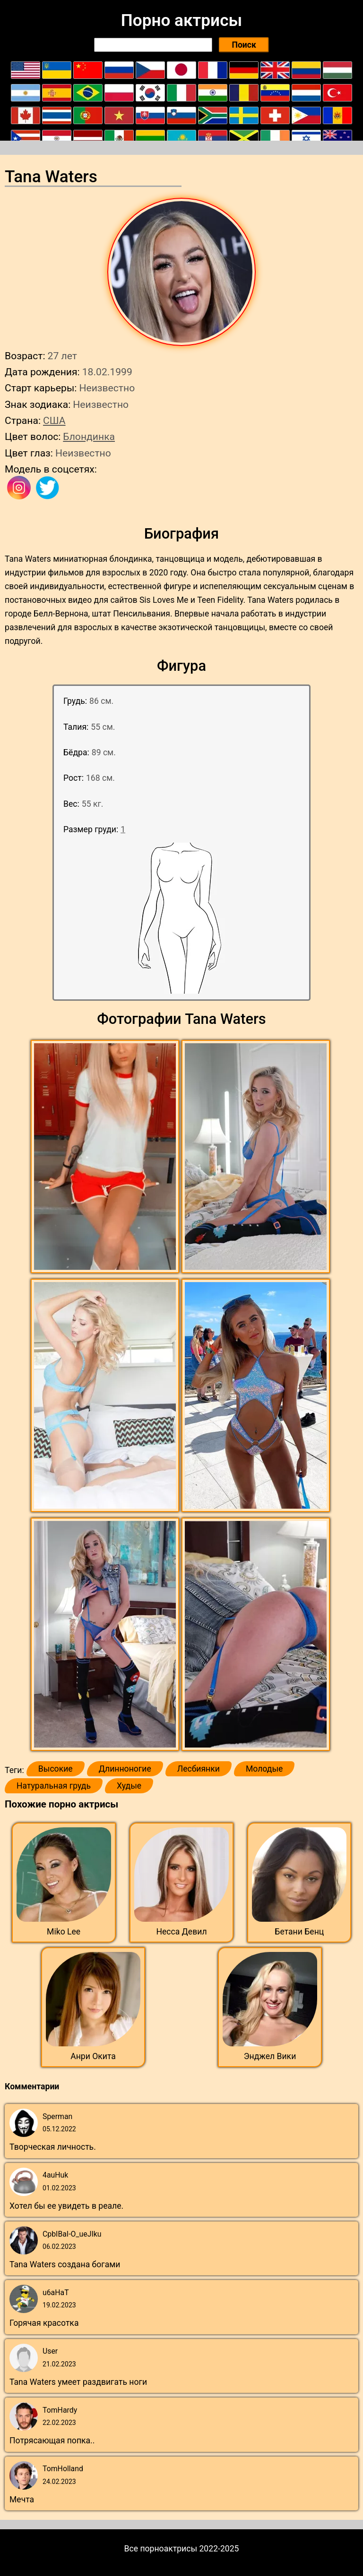 The height and width of the screenshot is (2576, 363). What do you see at coordinates (106, 1157) in the screenshot?
I see `[button]` at bounding box center [106, 1157].